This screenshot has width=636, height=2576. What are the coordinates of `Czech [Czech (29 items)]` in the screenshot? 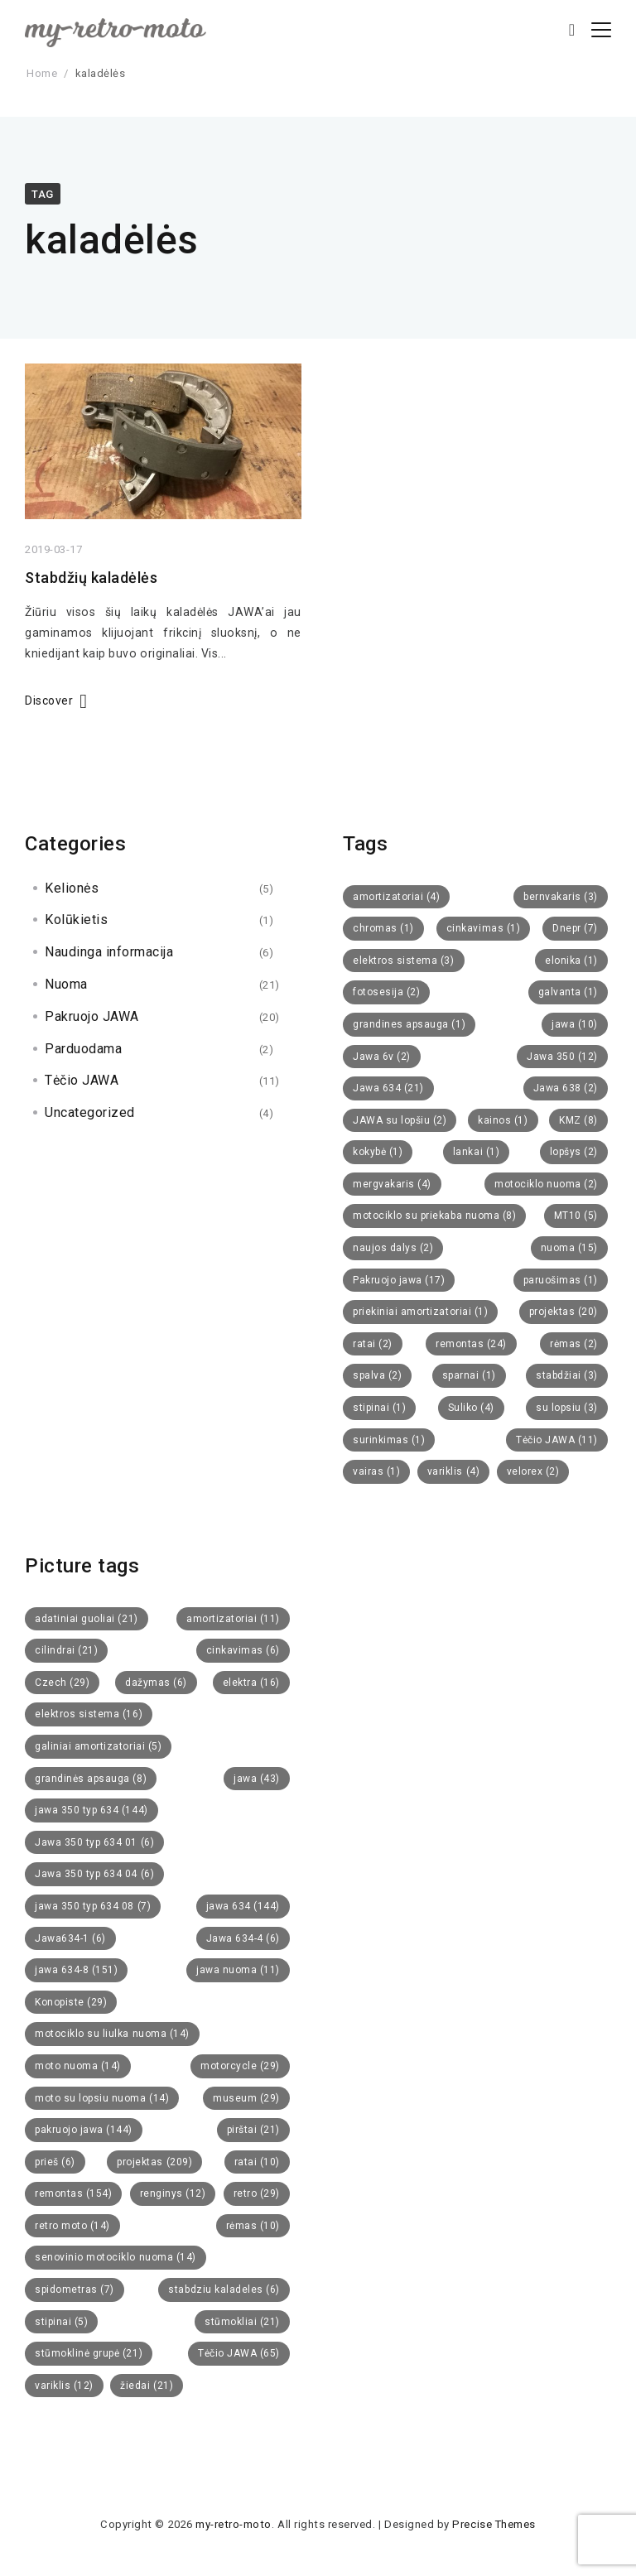 It's located at (62, 1682).